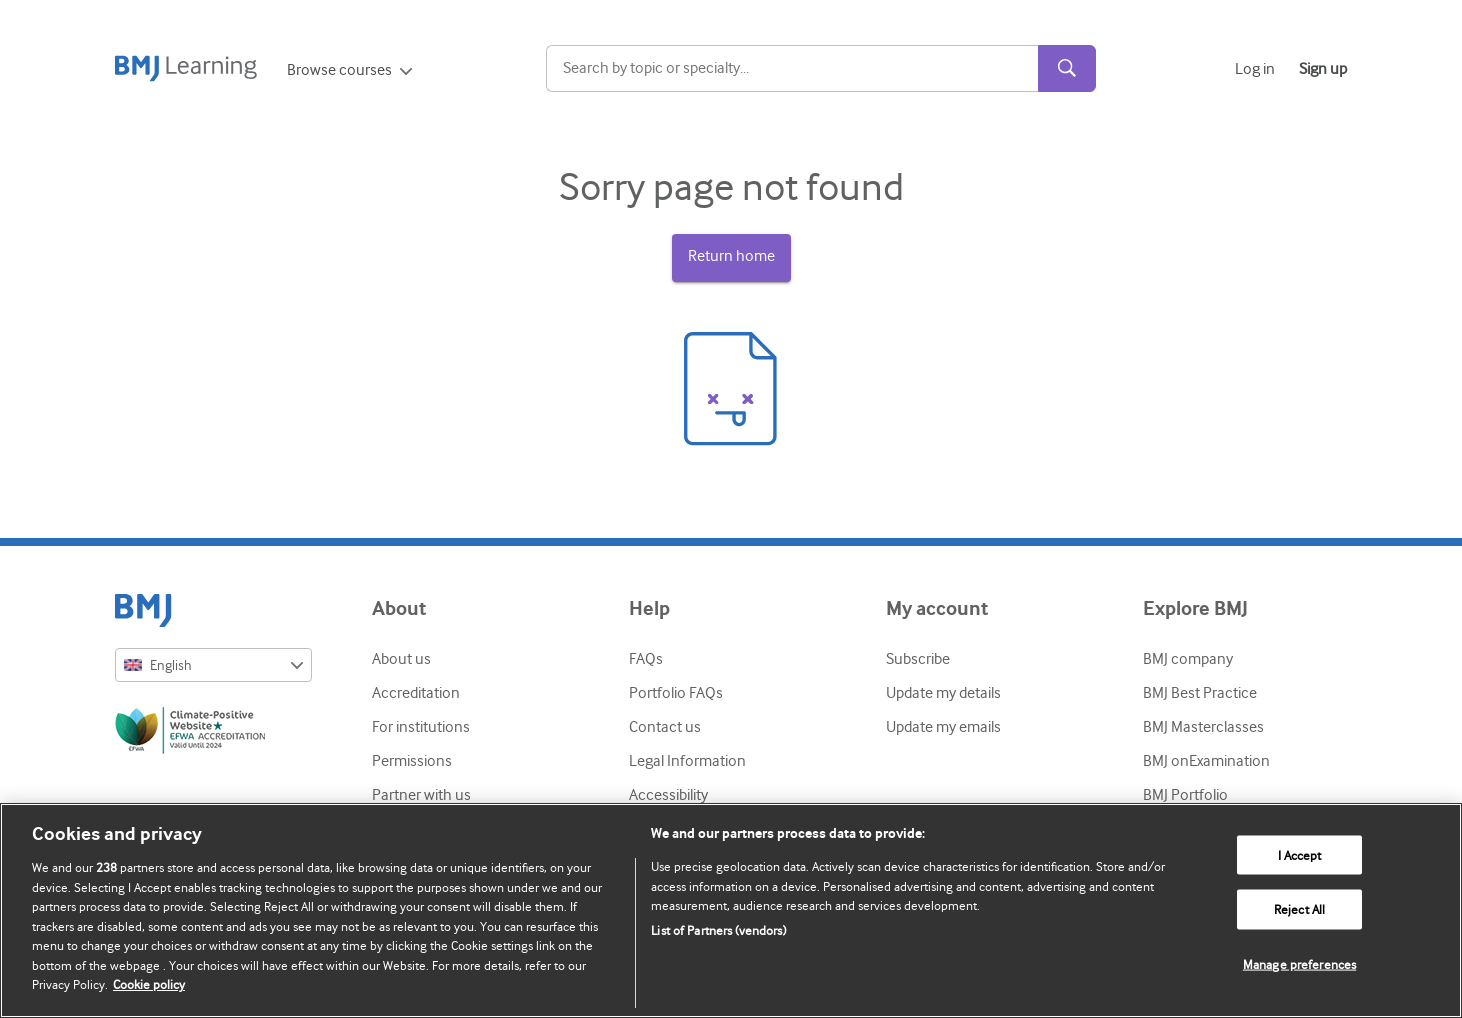  I want to click on Contact us, so click(665, 727).